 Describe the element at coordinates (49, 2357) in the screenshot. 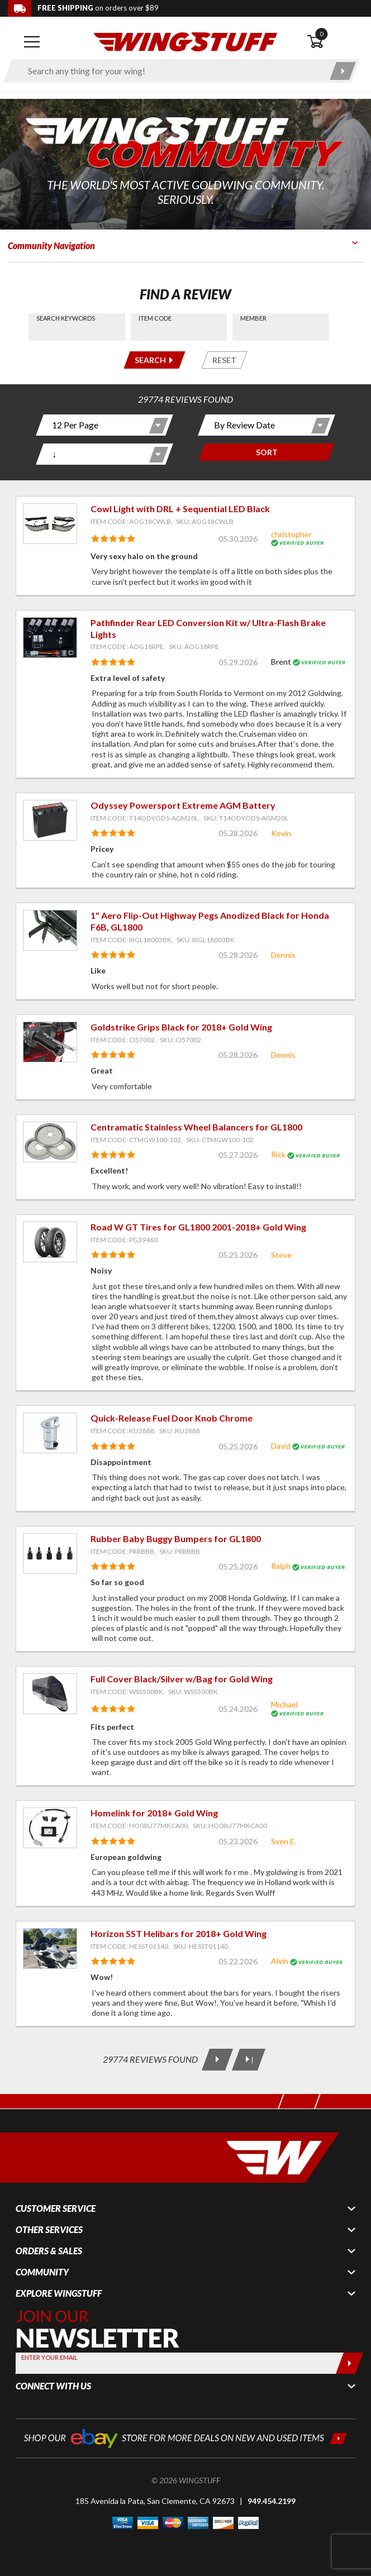

I see `Enter your Email` at that location.